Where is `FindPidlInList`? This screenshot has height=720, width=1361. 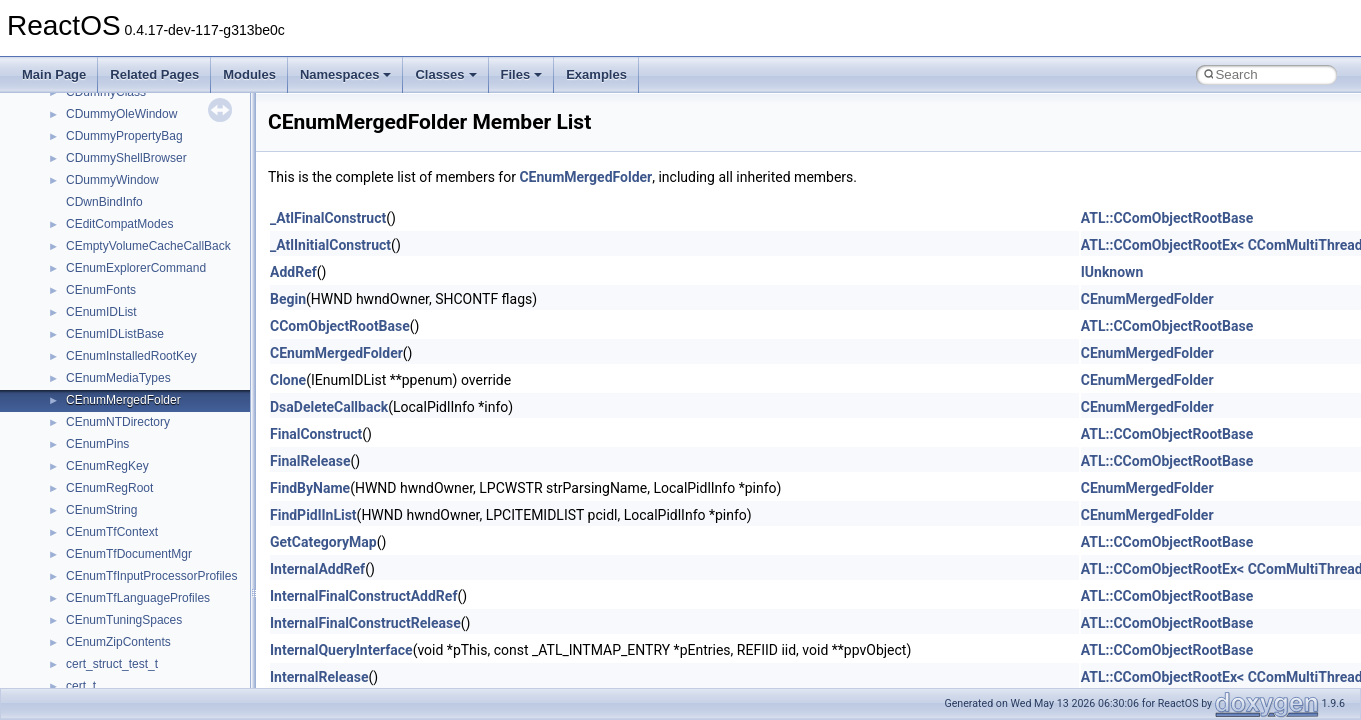 FindPidlInList is located at coordinates (313, 515).